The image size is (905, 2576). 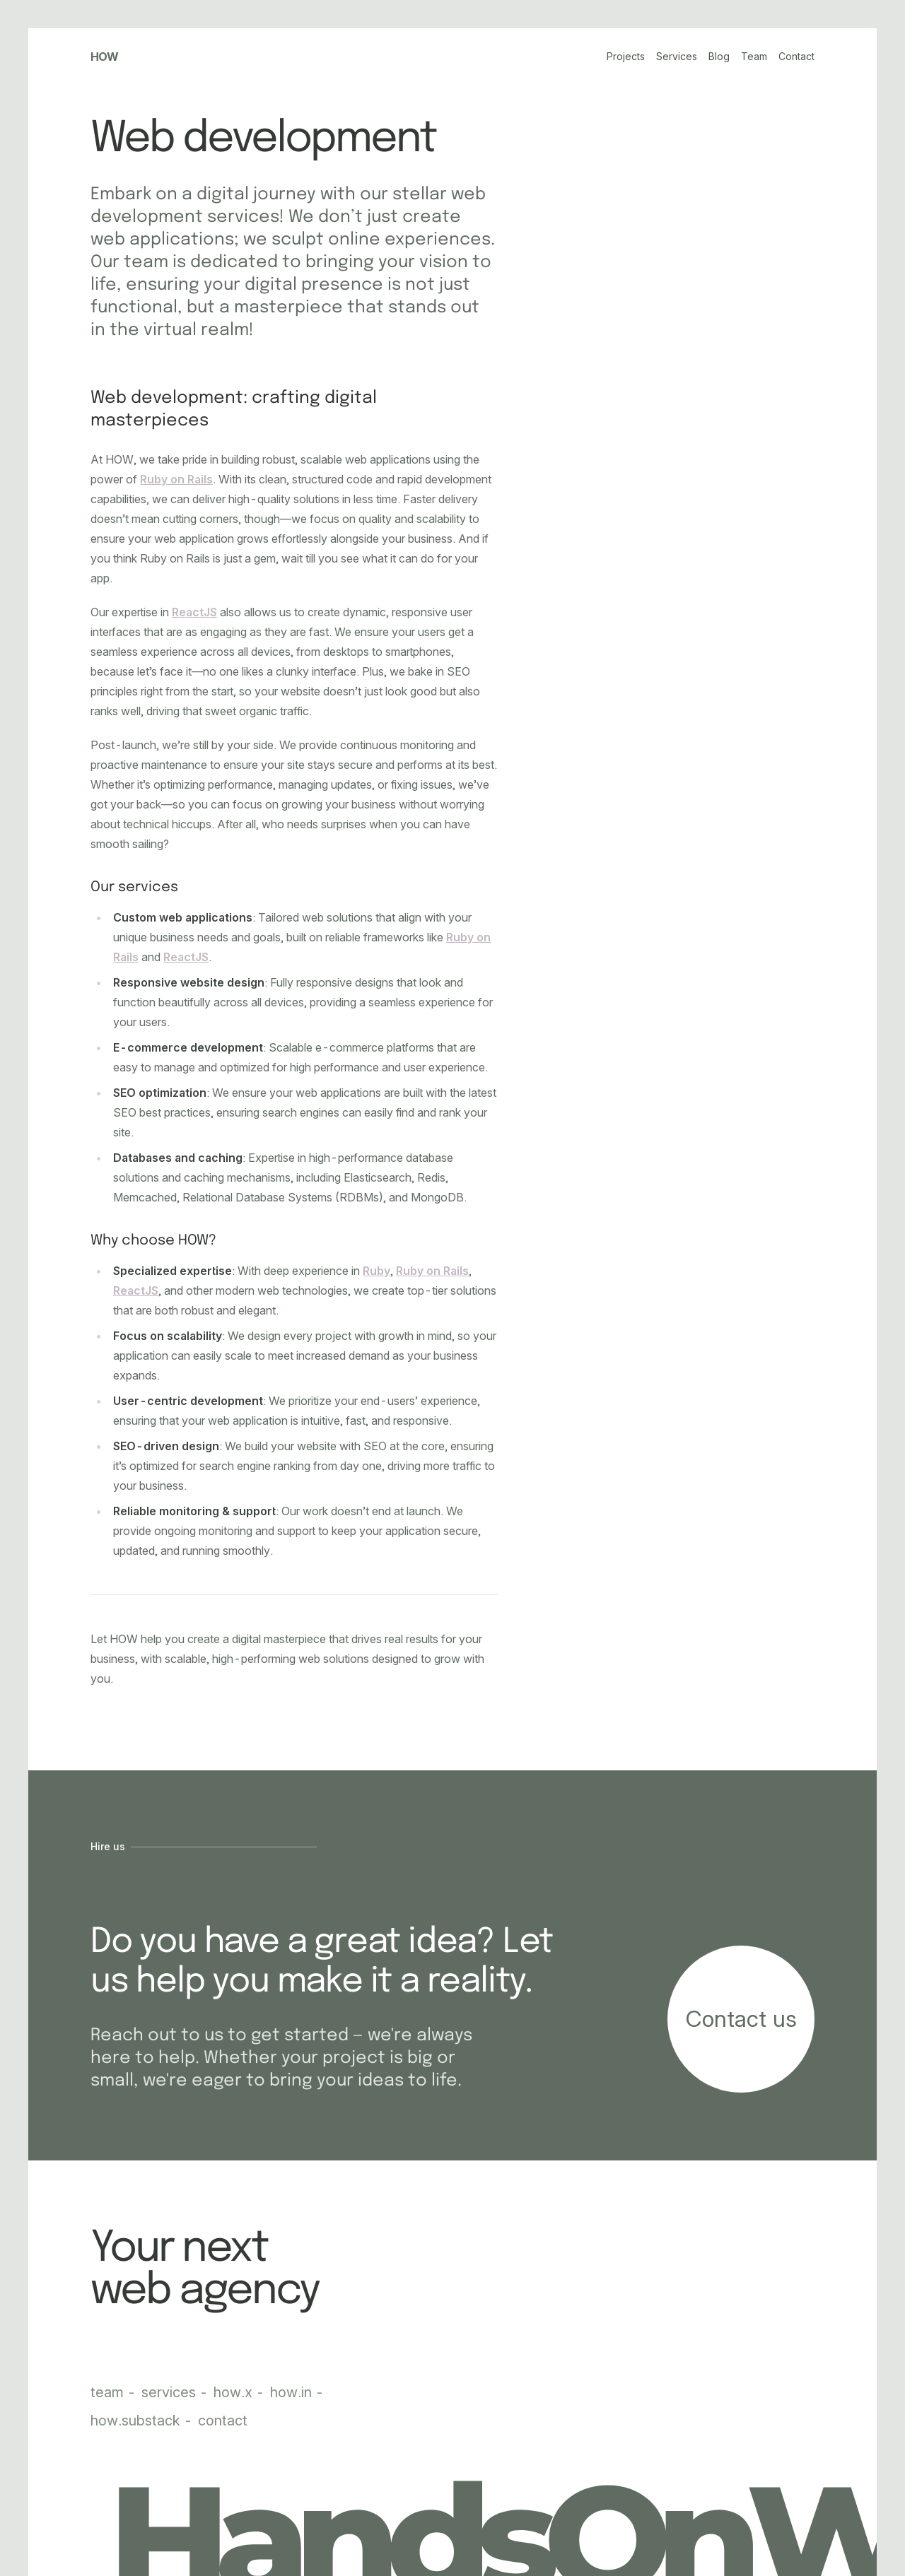 I want to click on how.x, so click(x=235, y=2392).